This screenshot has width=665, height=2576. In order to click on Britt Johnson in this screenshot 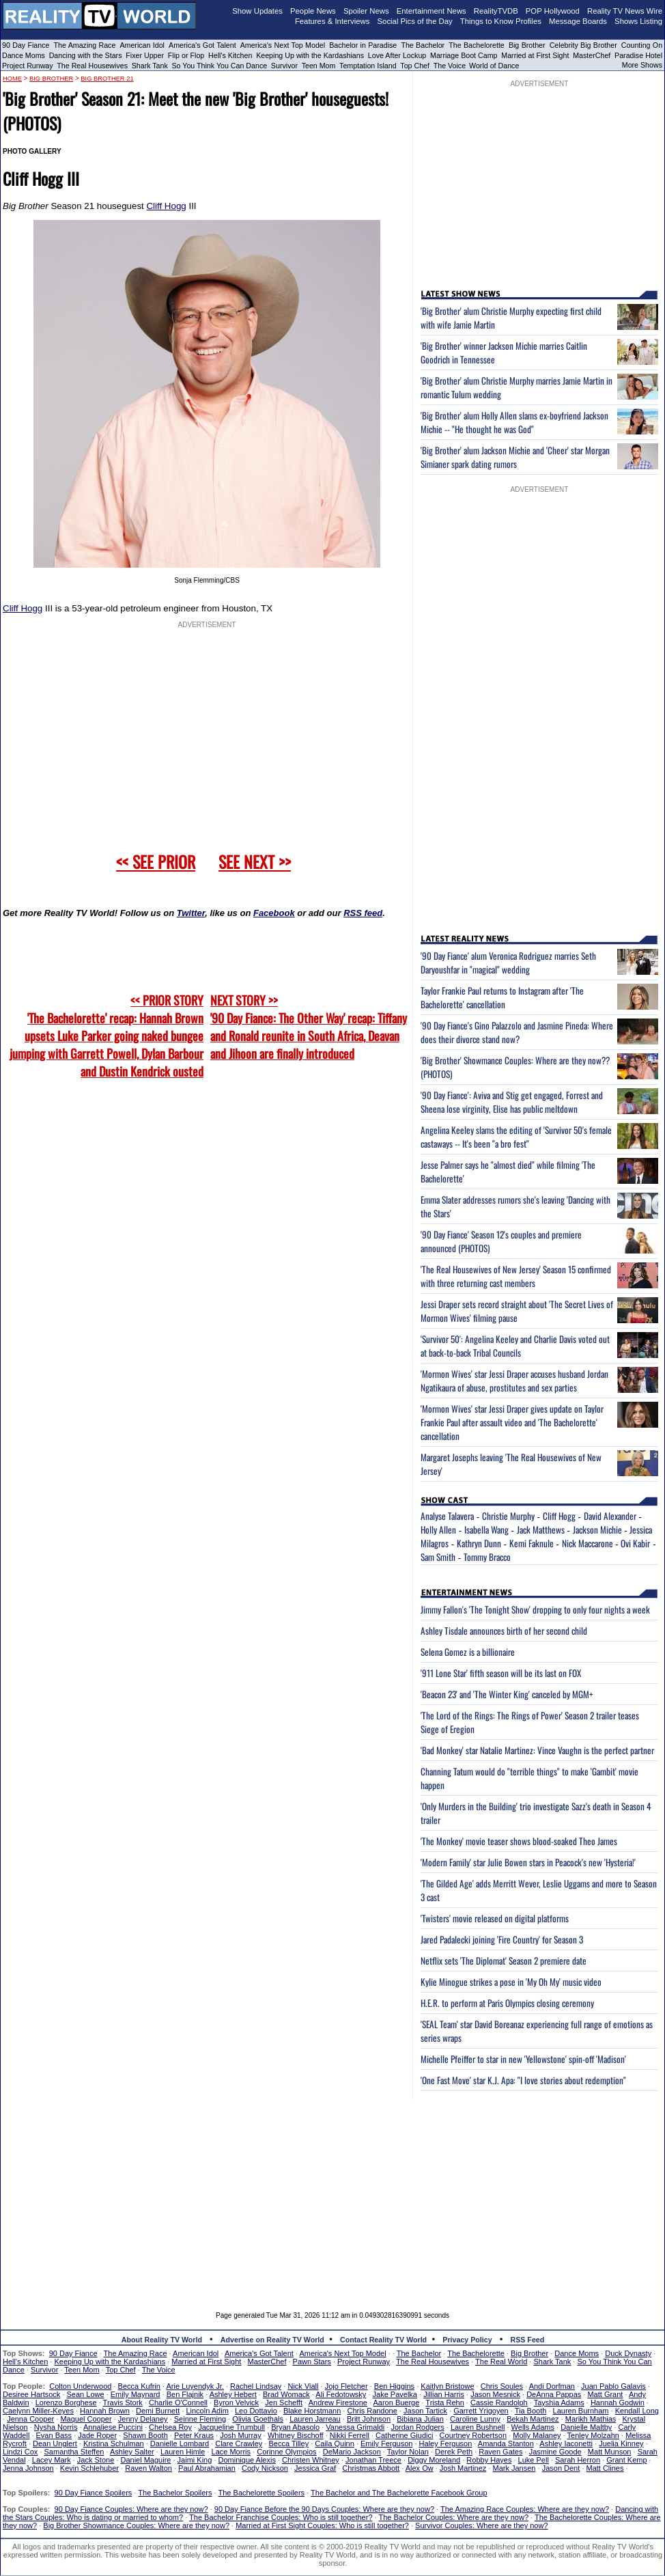, I will do `click(369, 2419)`.